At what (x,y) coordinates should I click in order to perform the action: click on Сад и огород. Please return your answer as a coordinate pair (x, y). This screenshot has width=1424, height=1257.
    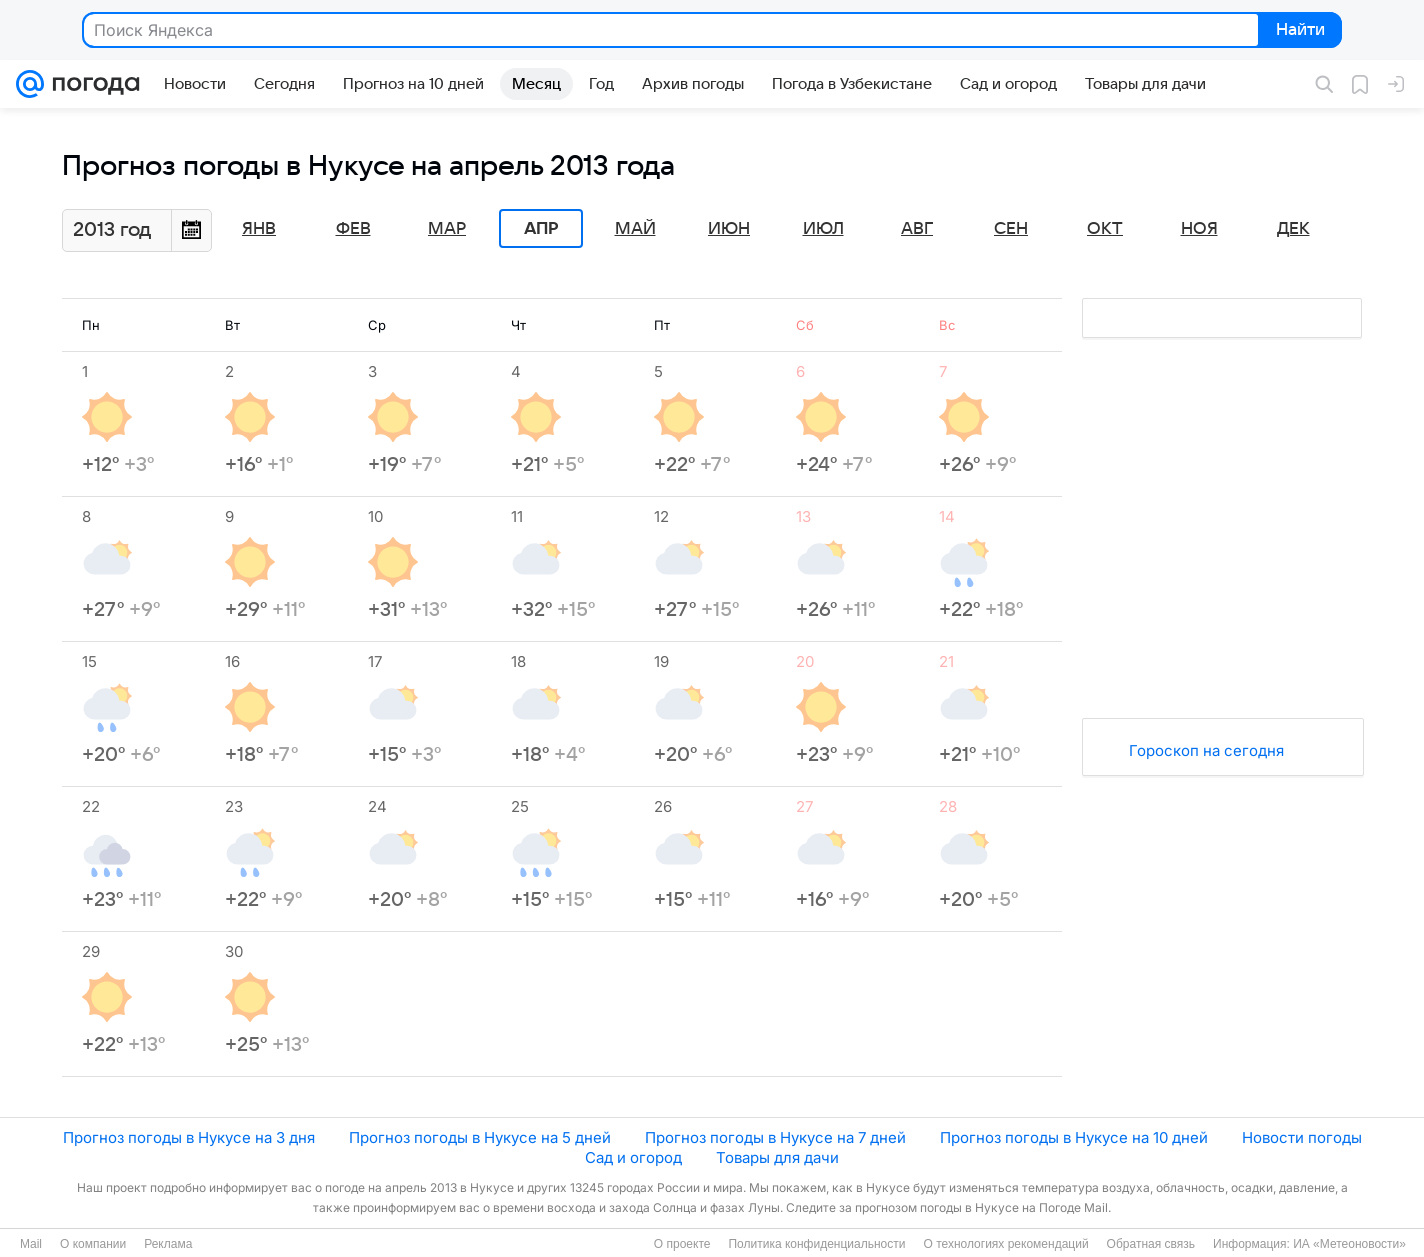
    Looking at the image, I should click on (633, 1157).